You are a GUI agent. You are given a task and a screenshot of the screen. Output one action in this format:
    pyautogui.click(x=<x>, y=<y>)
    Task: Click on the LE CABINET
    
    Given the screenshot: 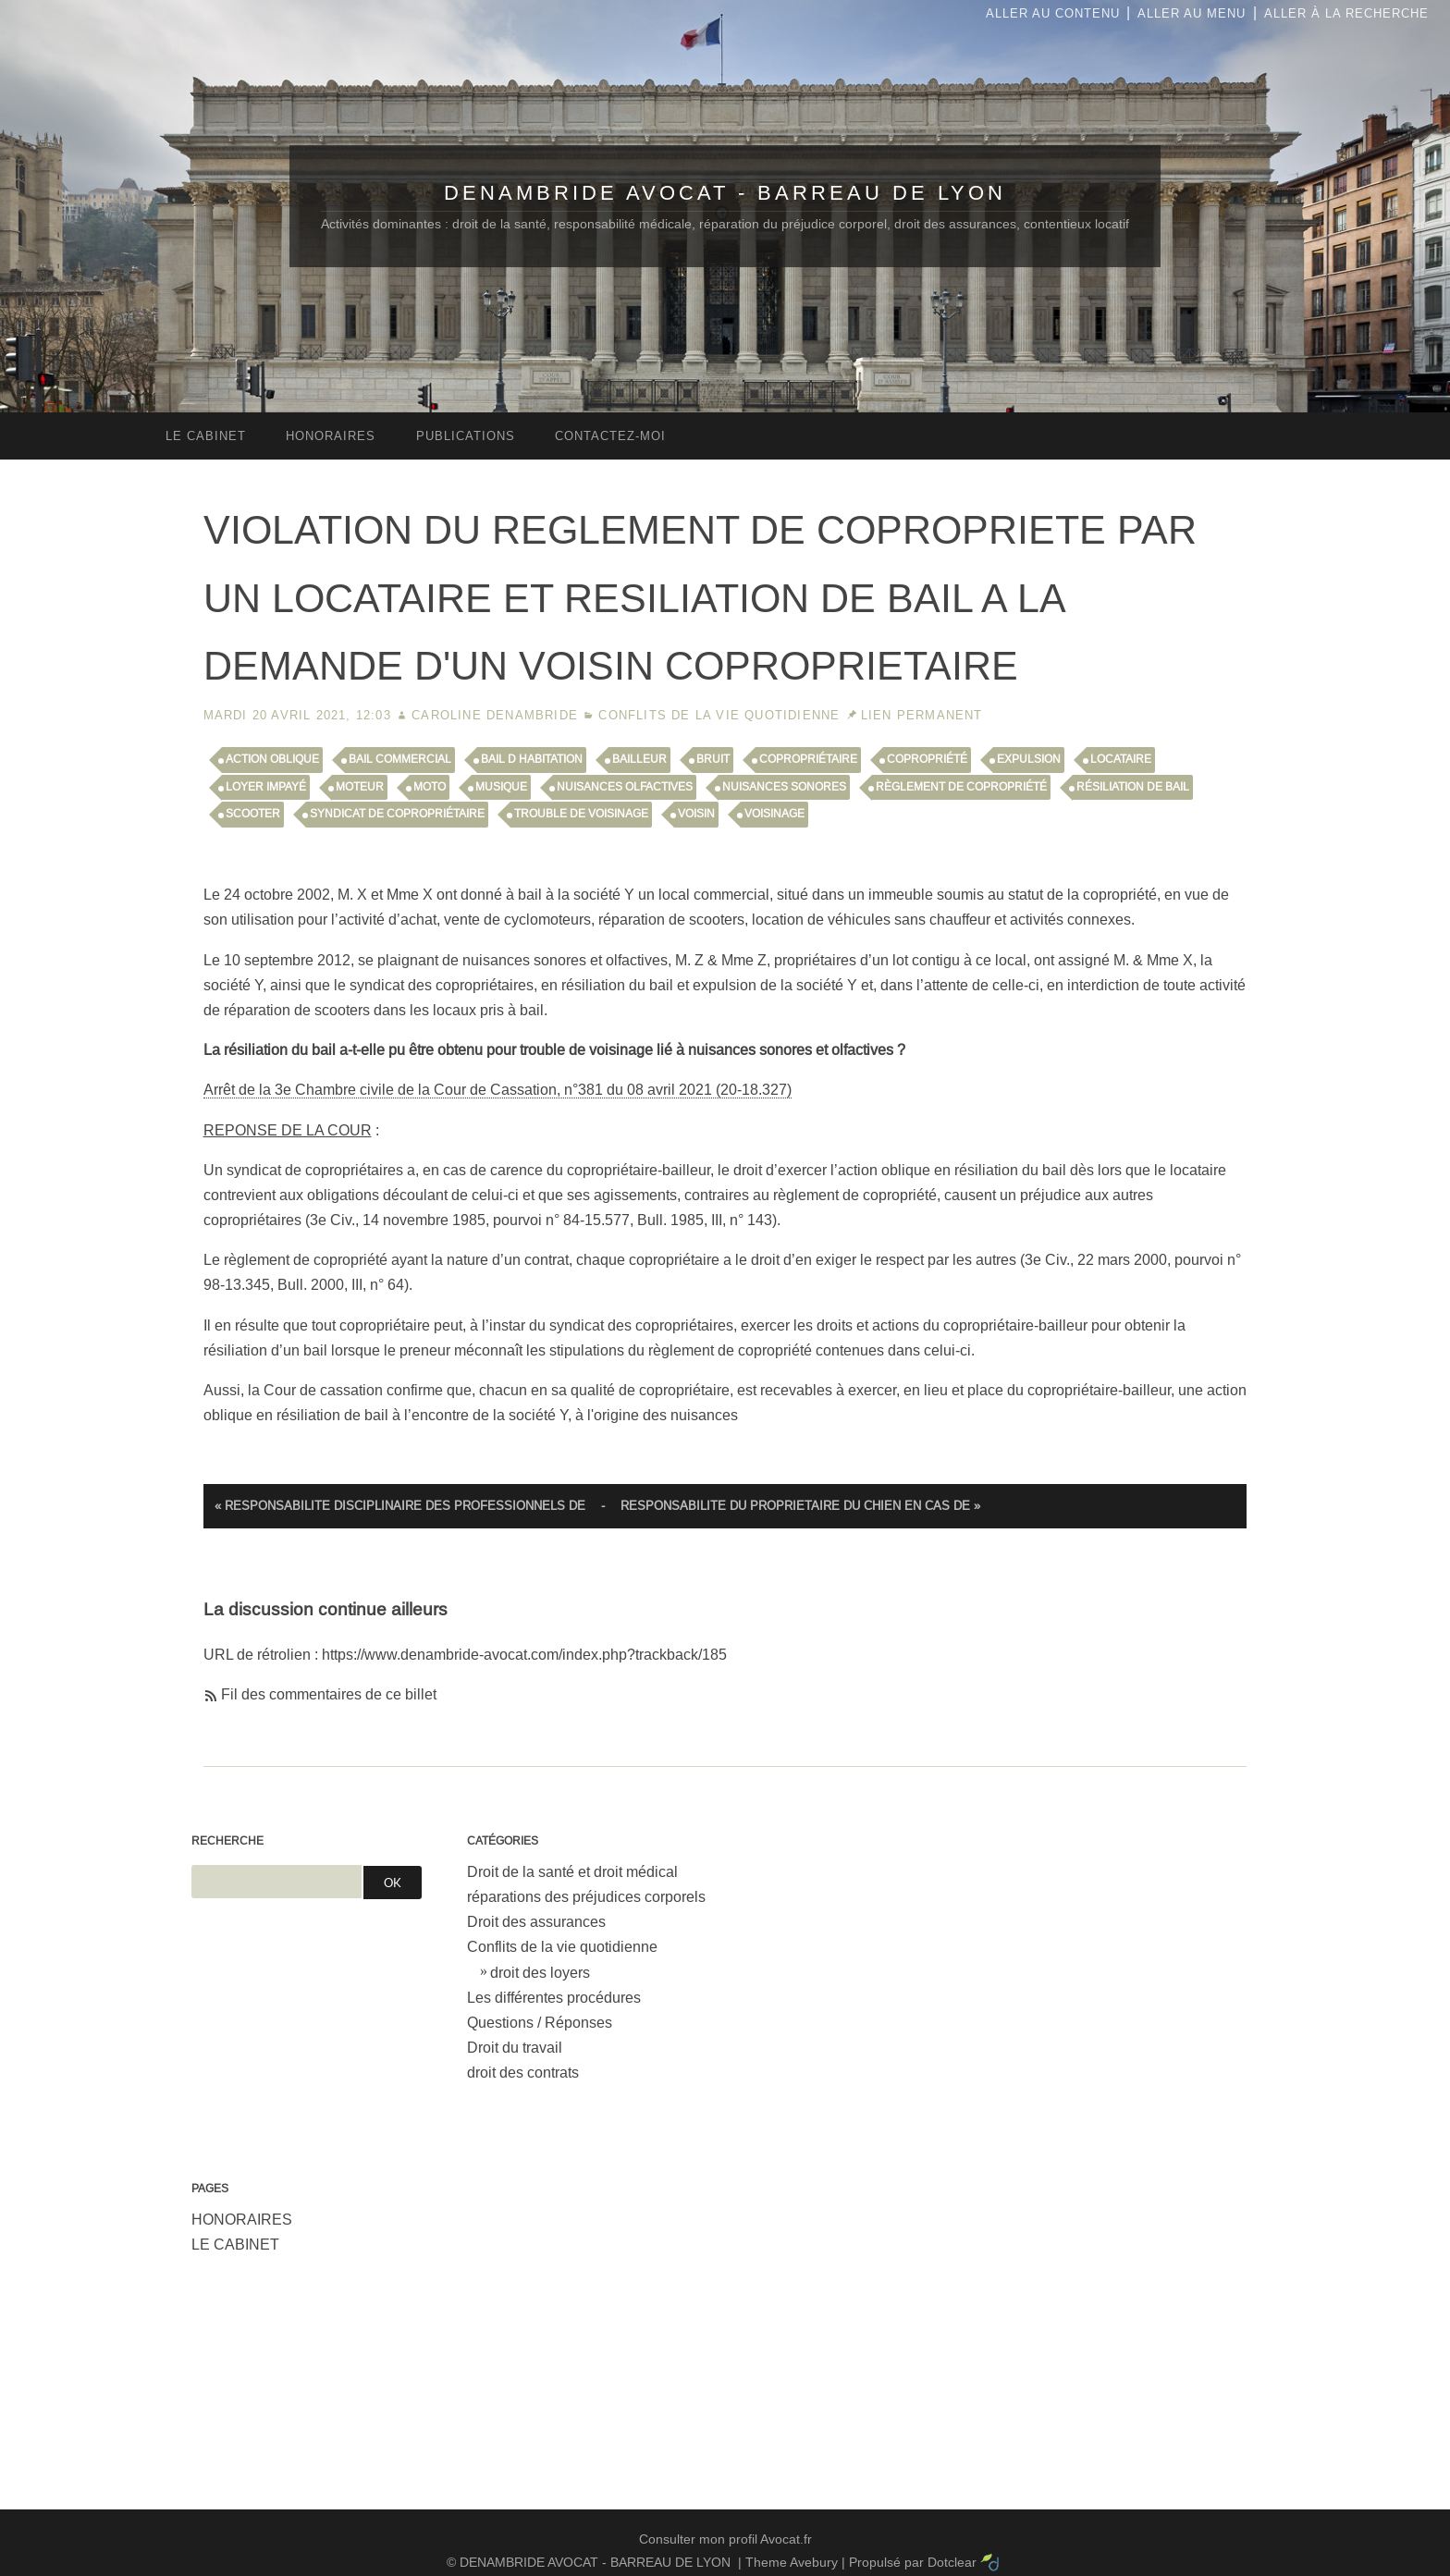 What is the action you would take?
    pyautogui.click(x=235, y=2244)
    